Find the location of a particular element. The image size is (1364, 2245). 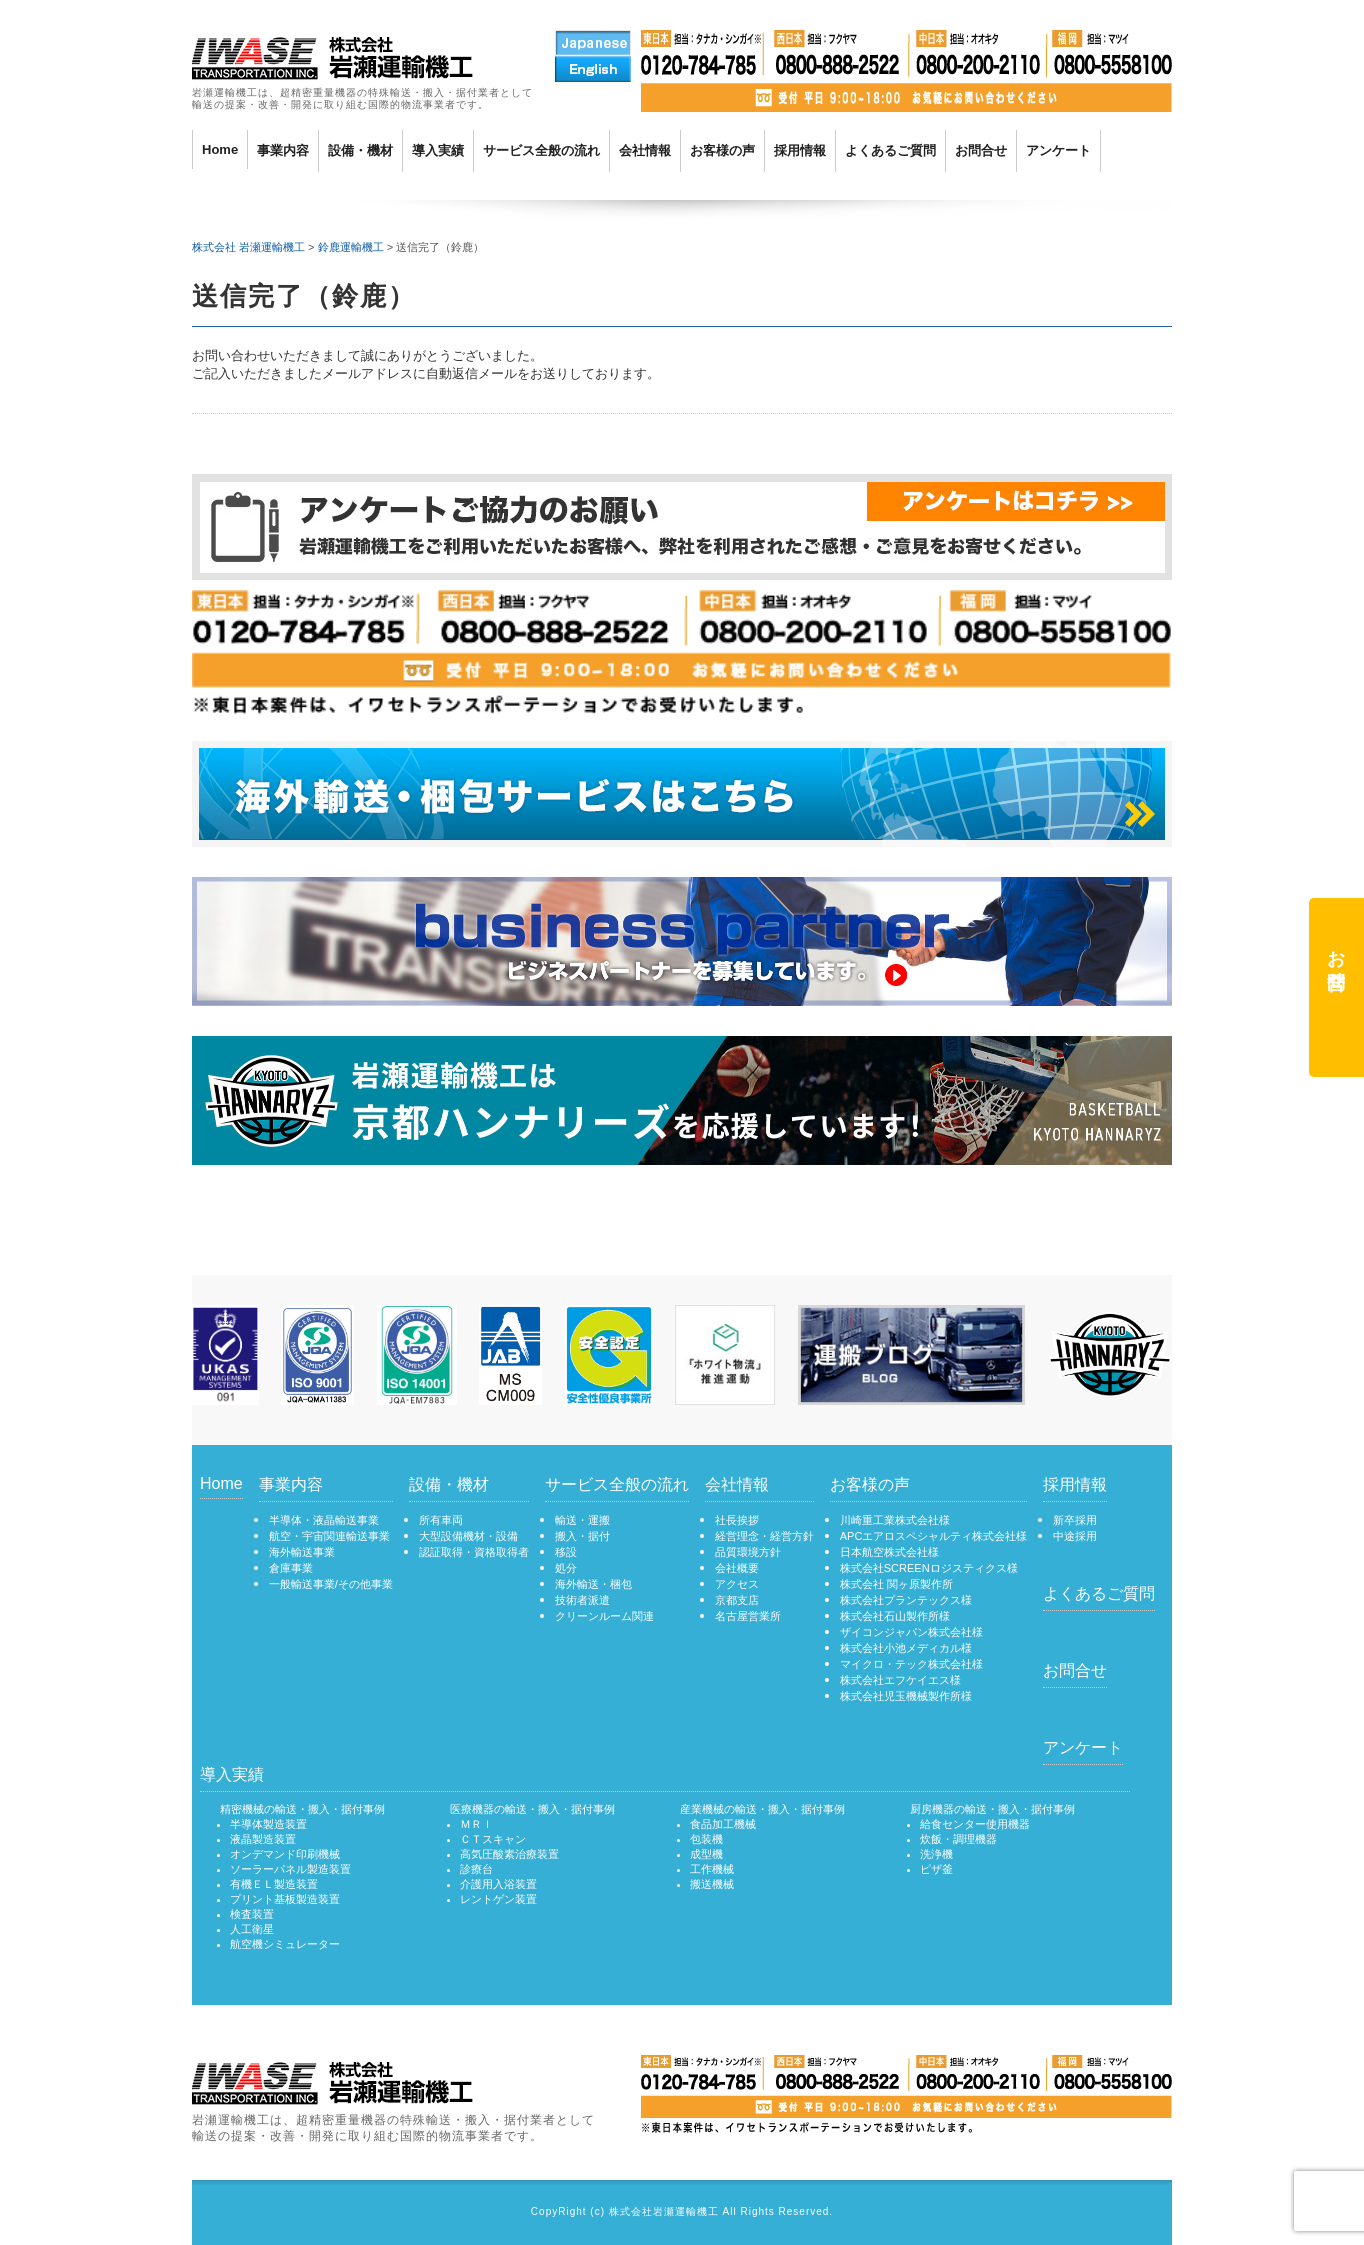

株式会社プランテックス様 is located at coordinates (906, 1600).